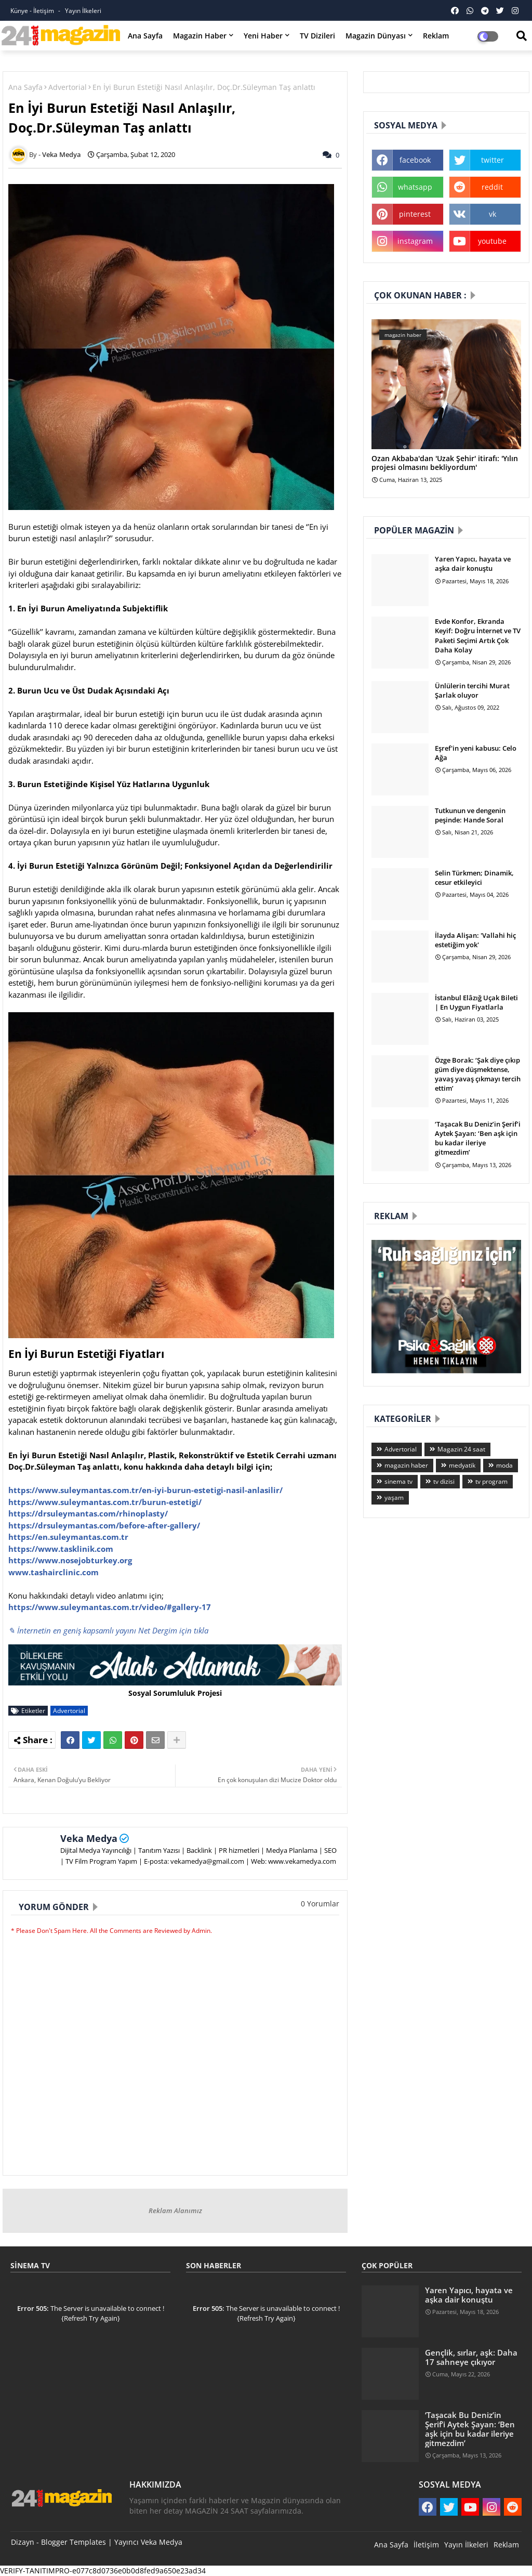  I want to click on Ünlülerin tercihi Murat Şarlak oluyor, so click(472, 690).